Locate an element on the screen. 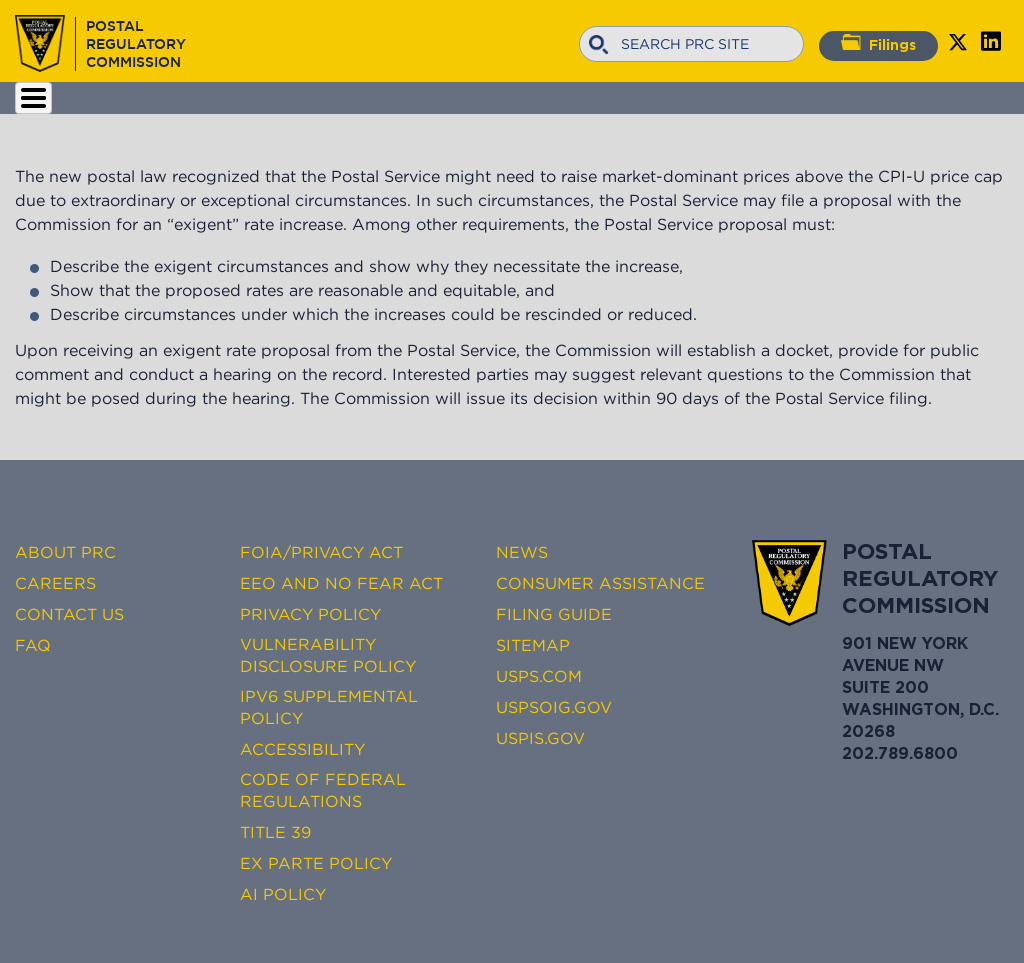  FAQ is located at coordinates (33, 645).